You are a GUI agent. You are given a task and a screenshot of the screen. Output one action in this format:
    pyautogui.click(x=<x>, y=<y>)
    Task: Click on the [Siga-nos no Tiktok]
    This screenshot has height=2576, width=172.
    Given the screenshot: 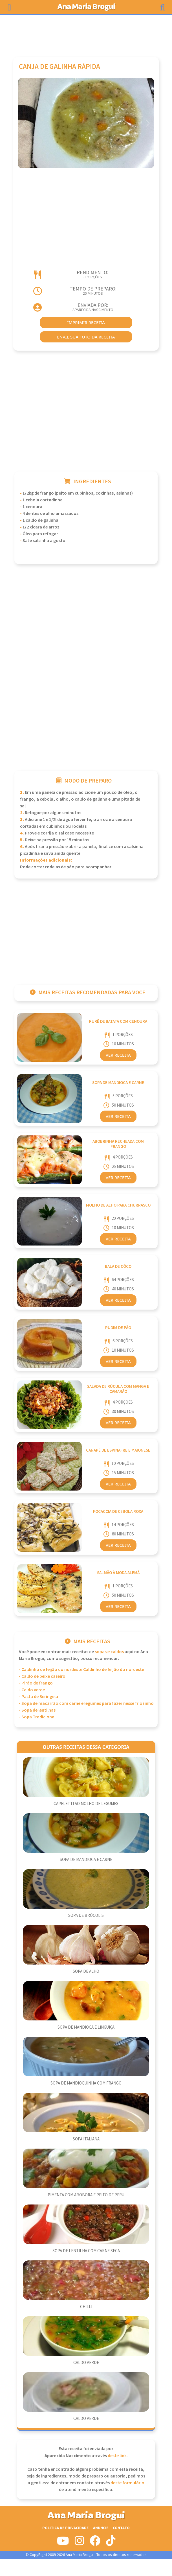 What is the action you would take?
    pyautogui.click(x=110, y=2543)
    